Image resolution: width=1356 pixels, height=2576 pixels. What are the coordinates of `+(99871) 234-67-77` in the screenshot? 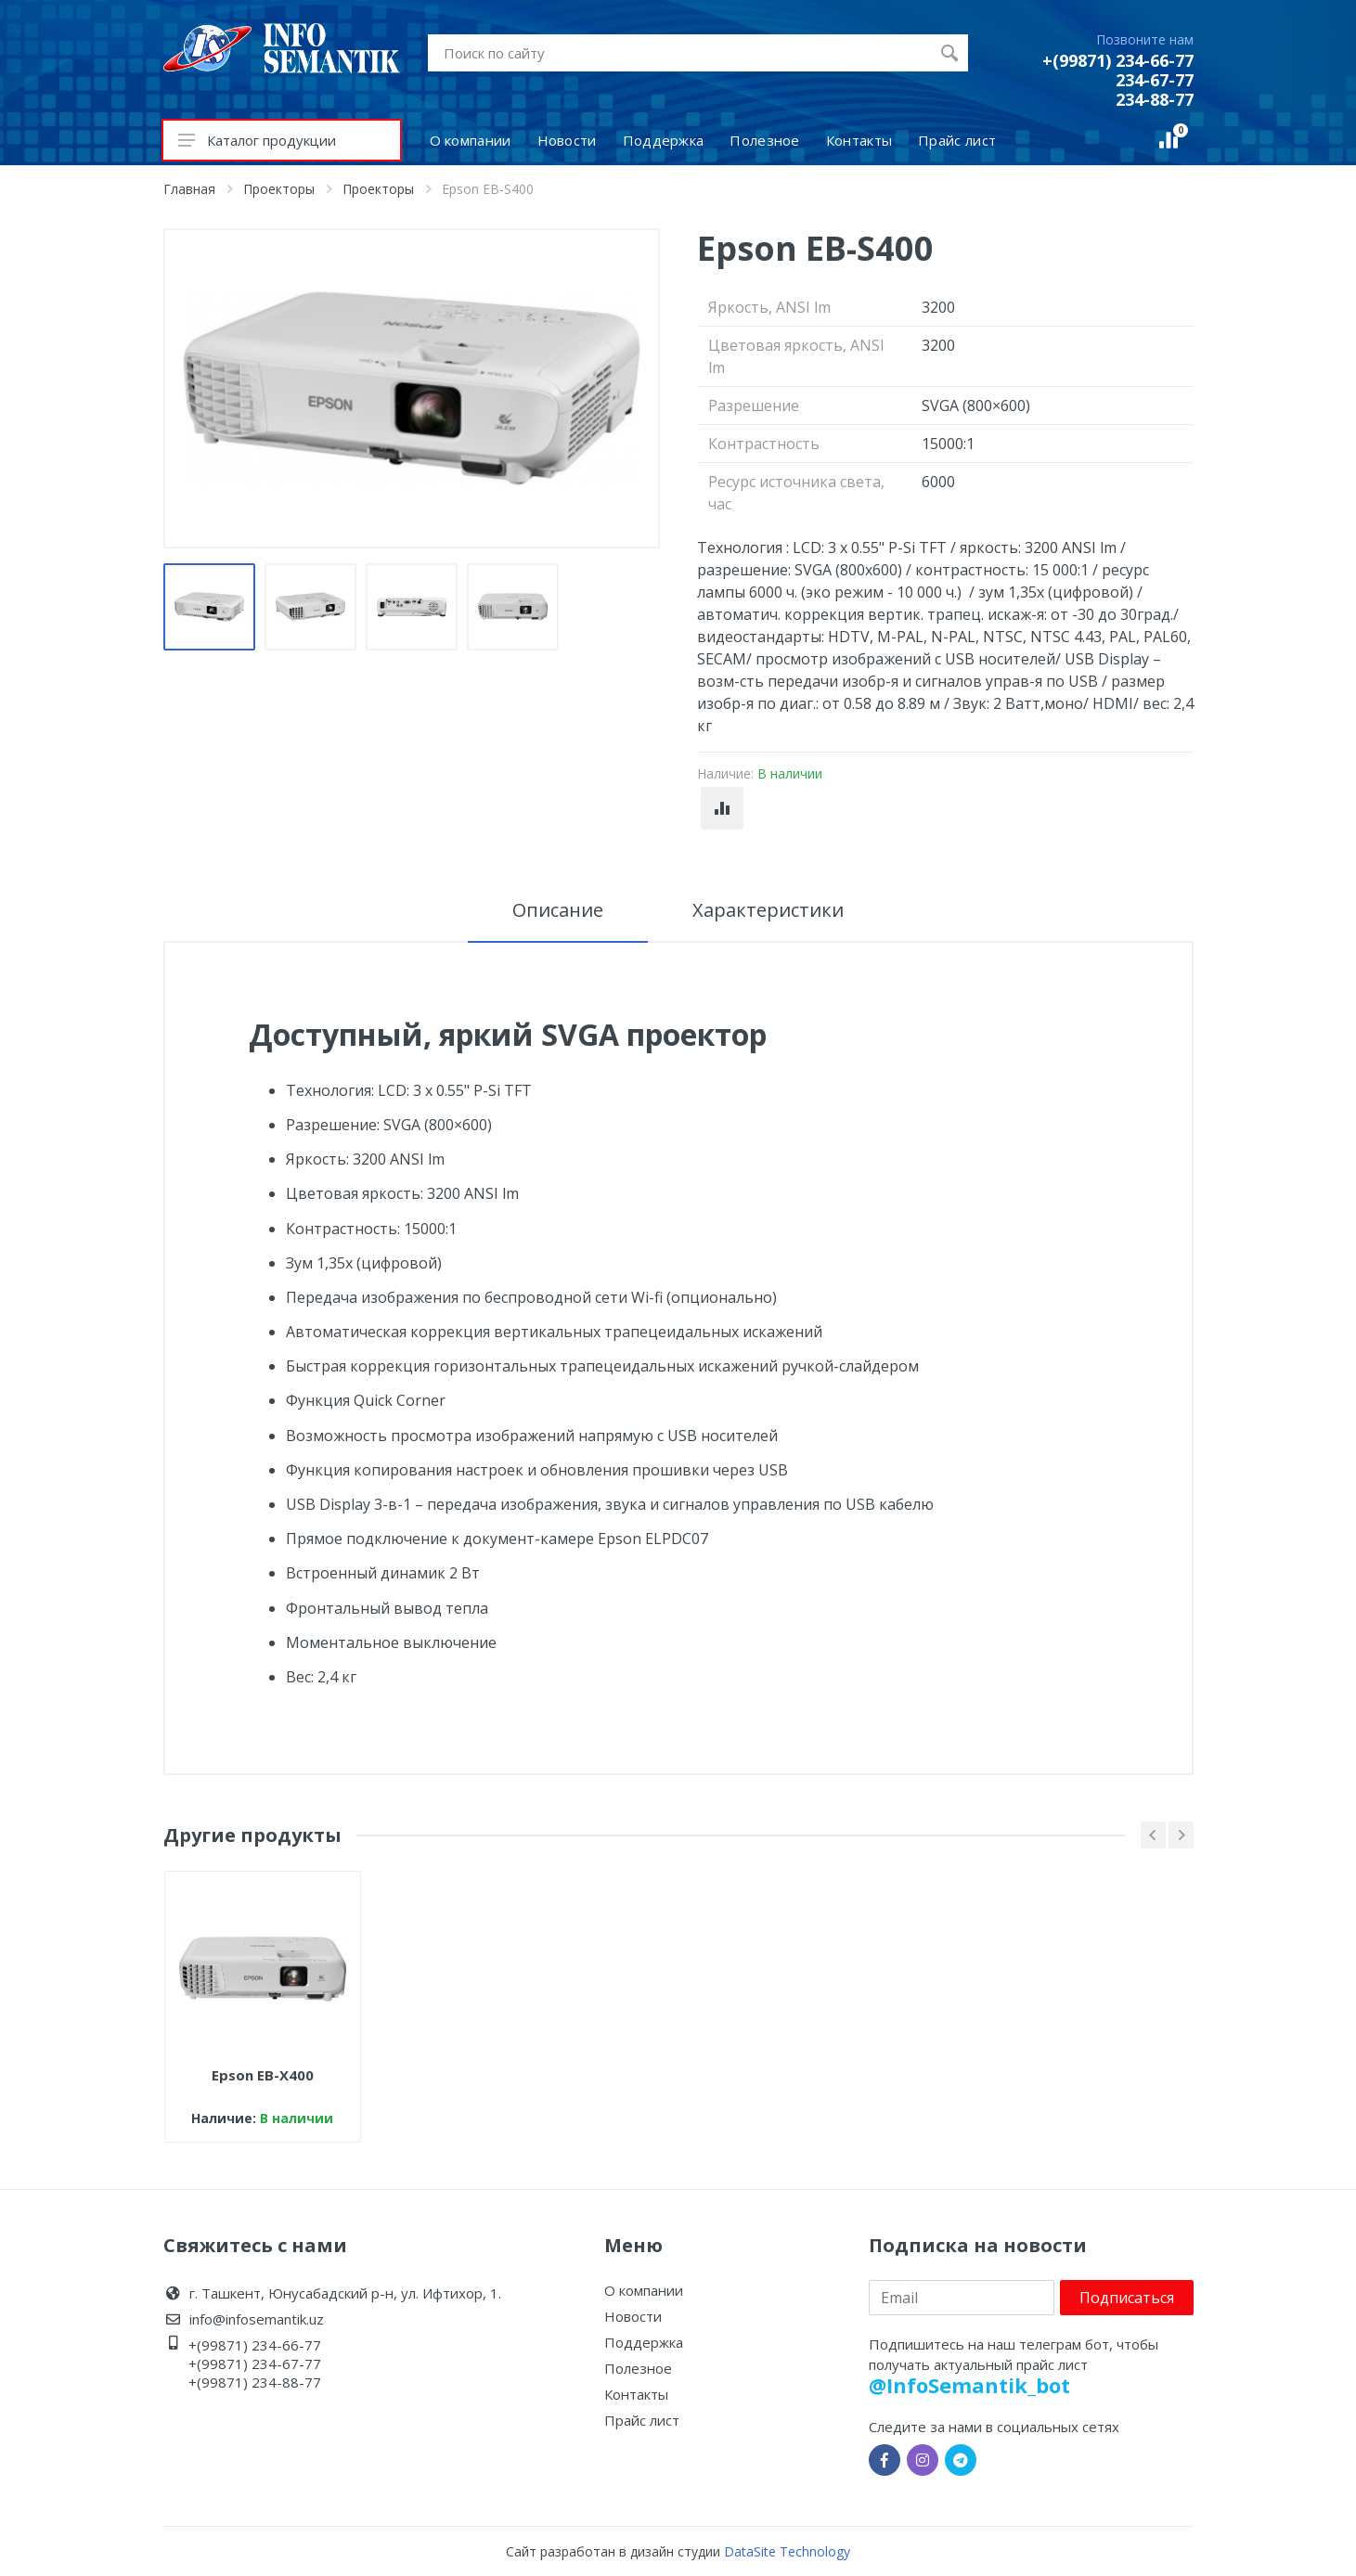 It's located at (254, 2363).